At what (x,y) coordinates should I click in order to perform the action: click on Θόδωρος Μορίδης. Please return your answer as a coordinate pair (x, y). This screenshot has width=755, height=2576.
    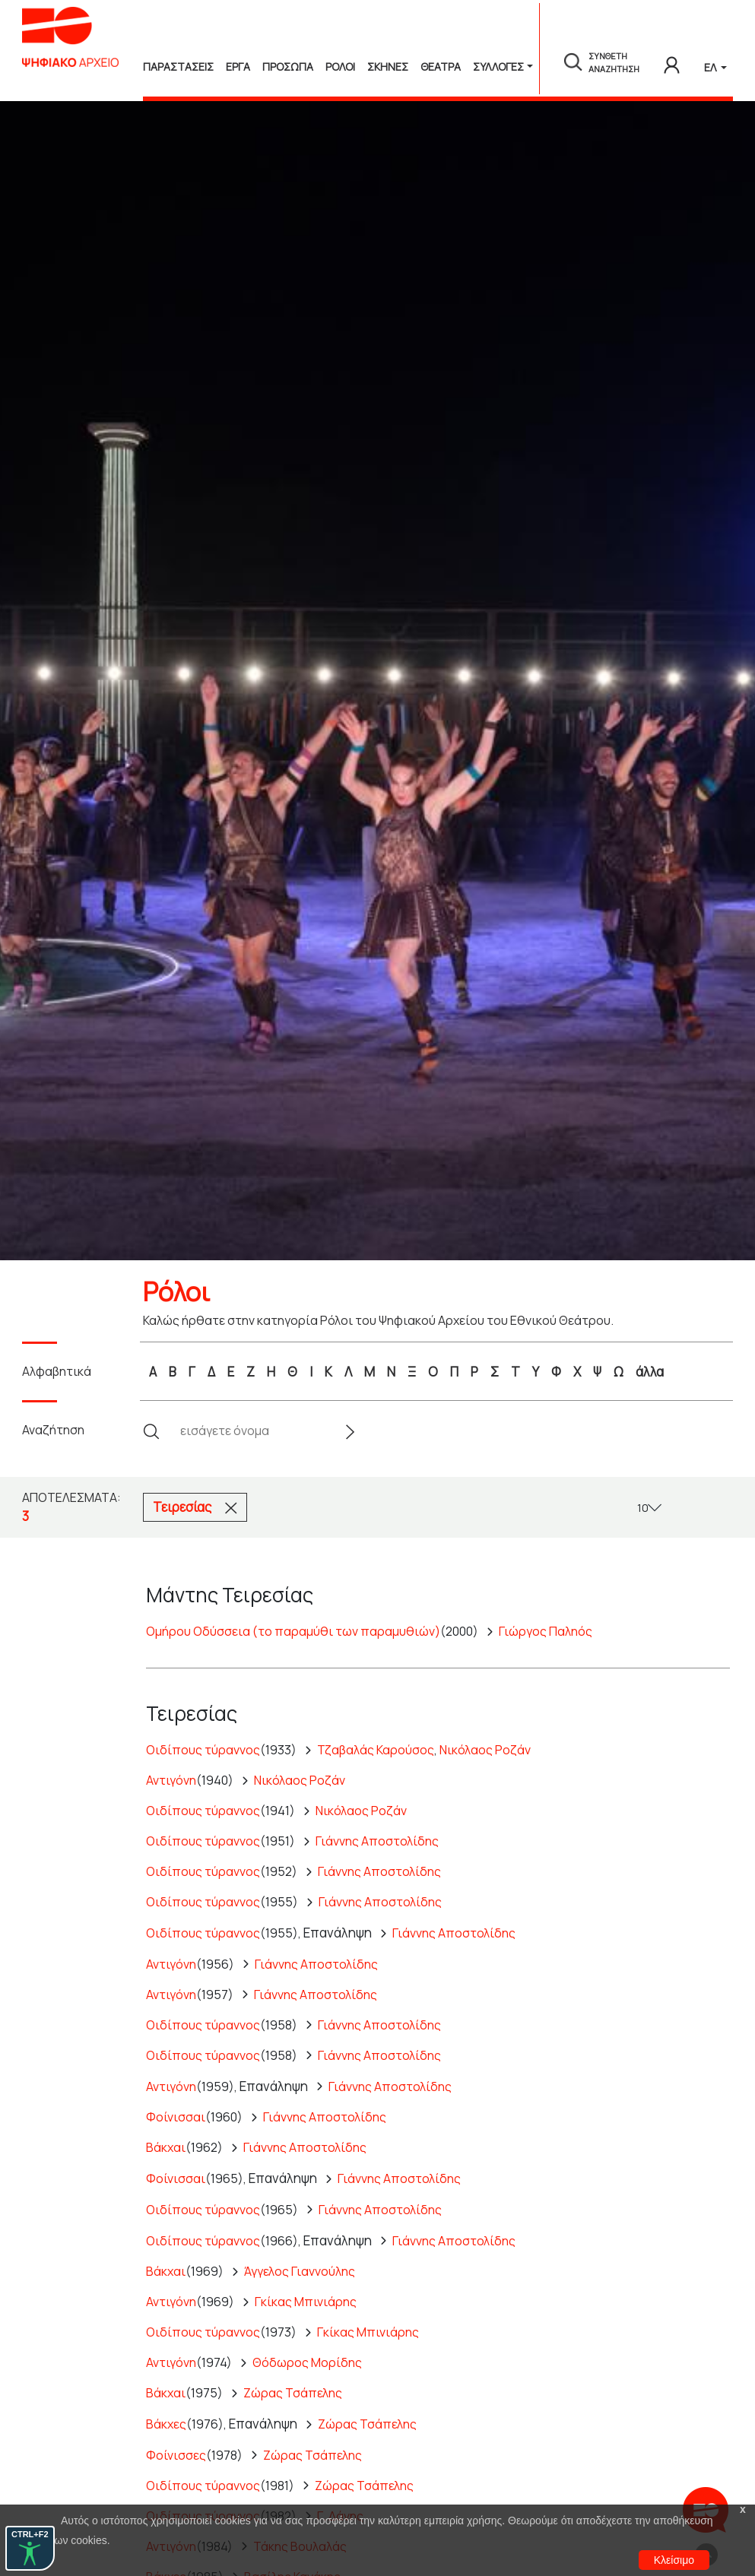
    Looking at the image, I should click on (307, 2362).